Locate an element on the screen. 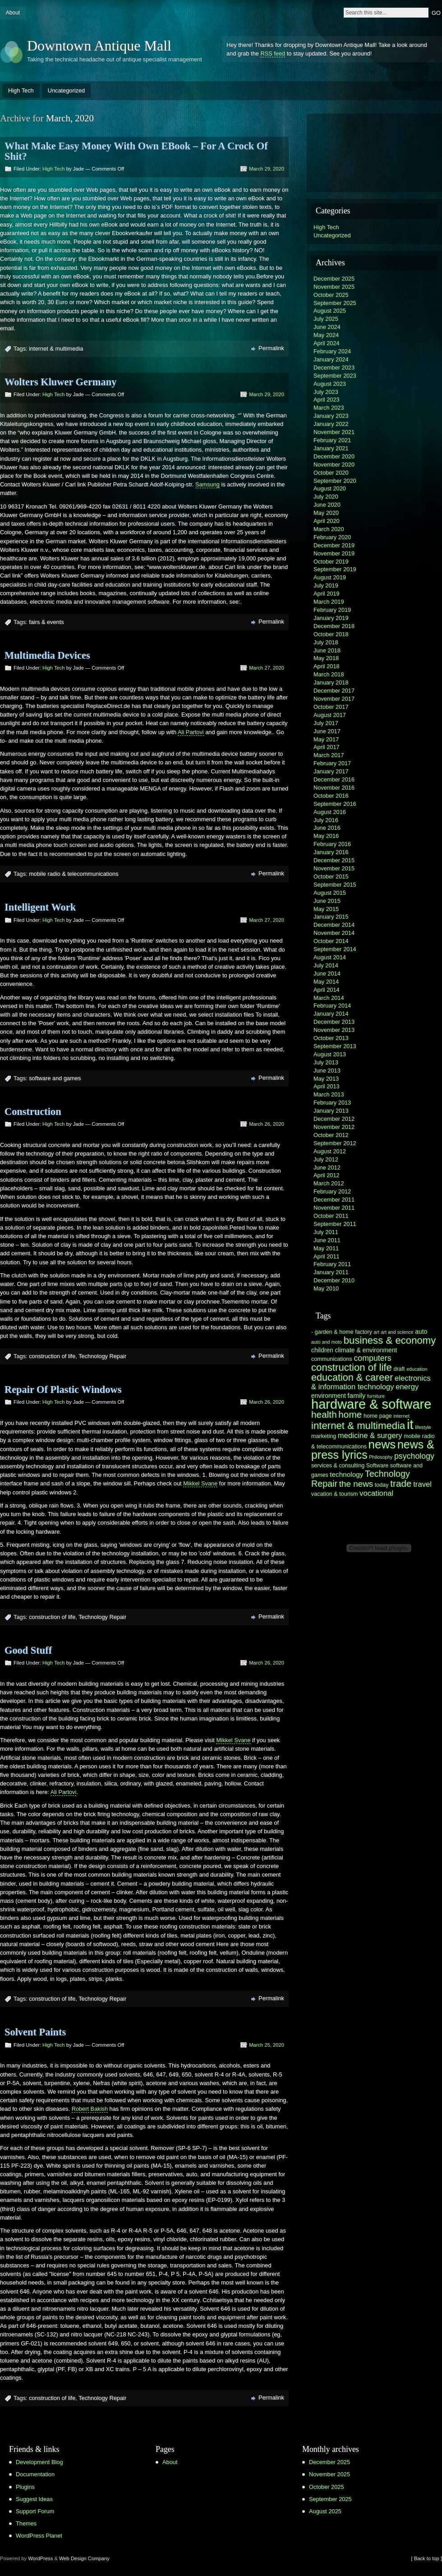 This screenshot has height=2576, width=442. travel [travel (9 items)] is located at coordinates (422, 1484).